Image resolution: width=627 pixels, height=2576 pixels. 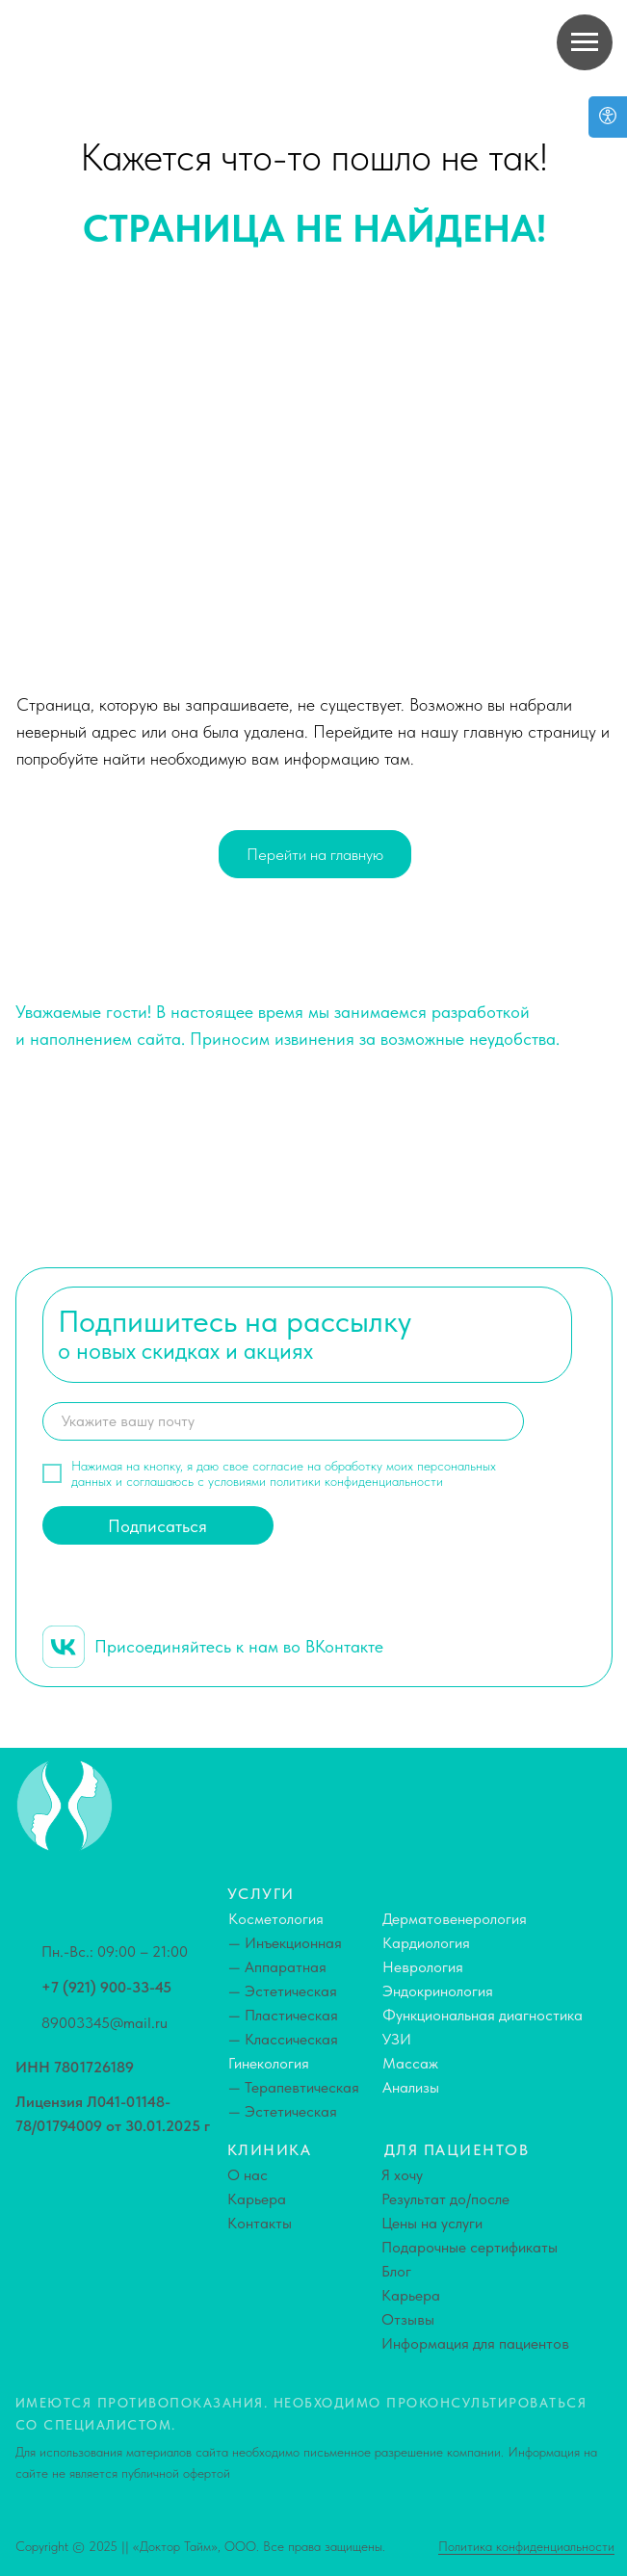 I want to click on Анализы, so click(x=410, y=2087).